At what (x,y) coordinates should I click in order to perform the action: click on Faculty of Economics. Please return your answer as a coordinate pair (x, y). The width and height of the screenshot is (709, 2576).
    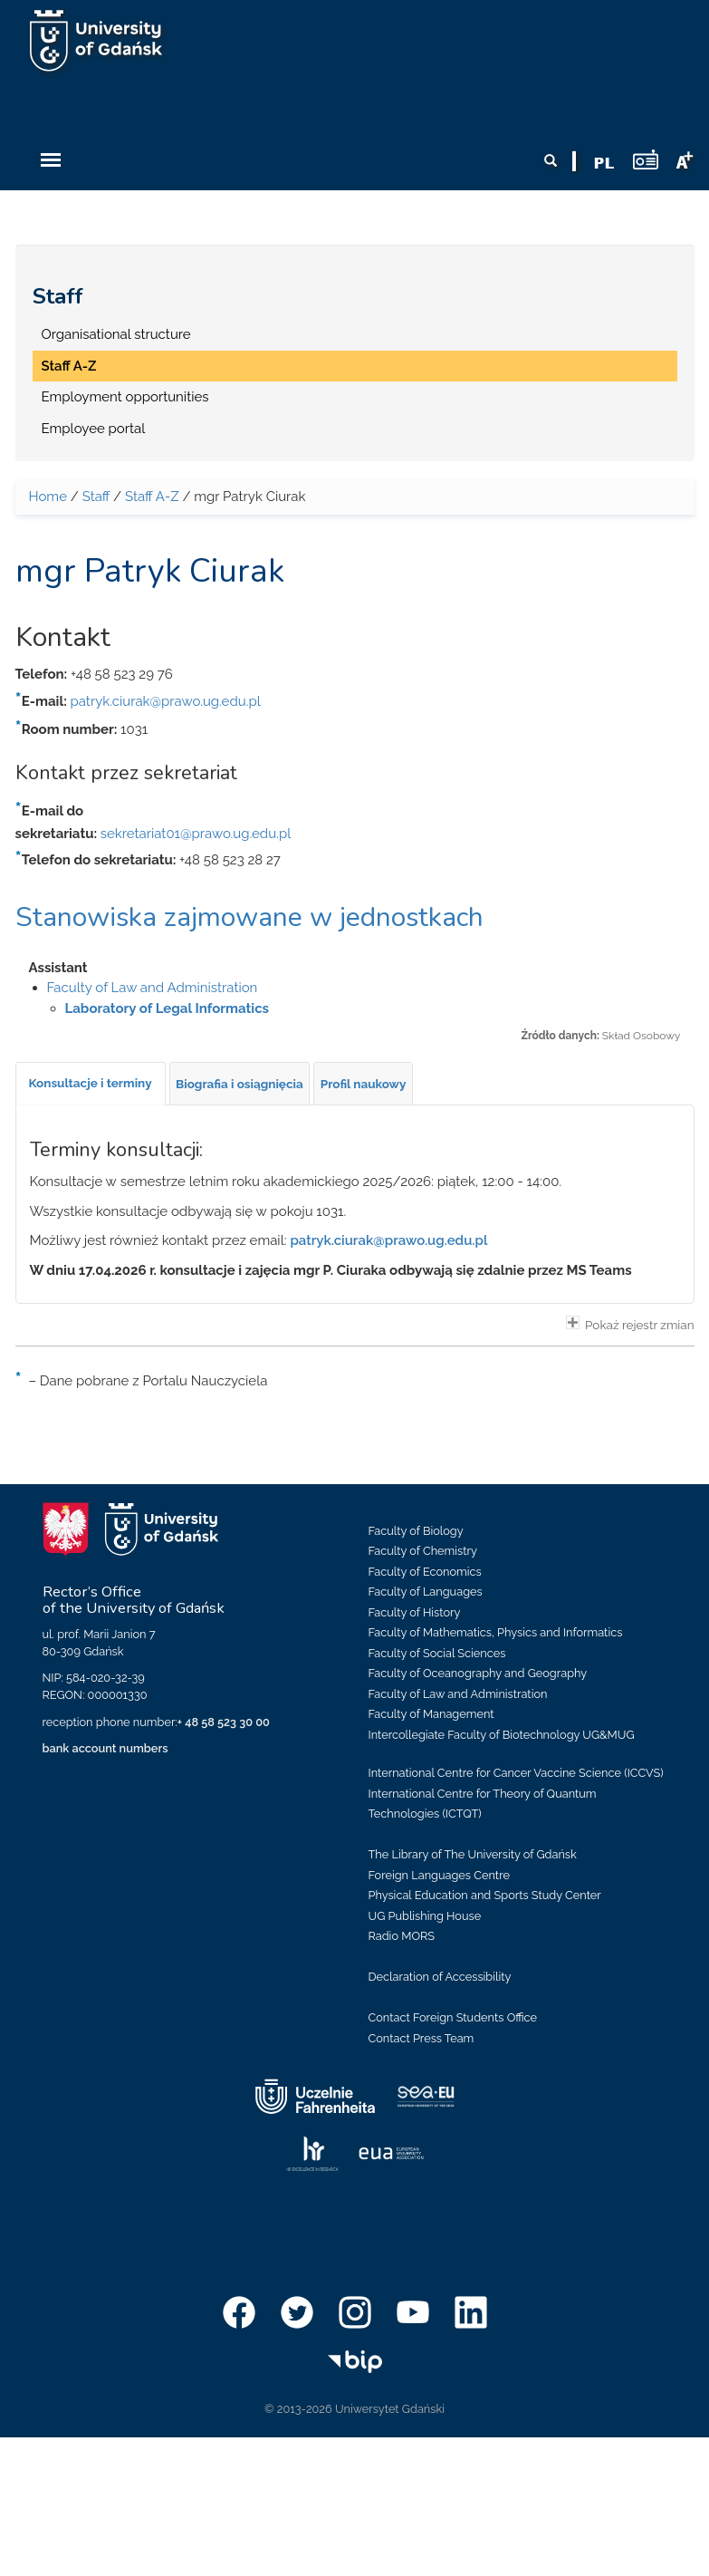
    Looking at the image, I should click on (425, 1571).